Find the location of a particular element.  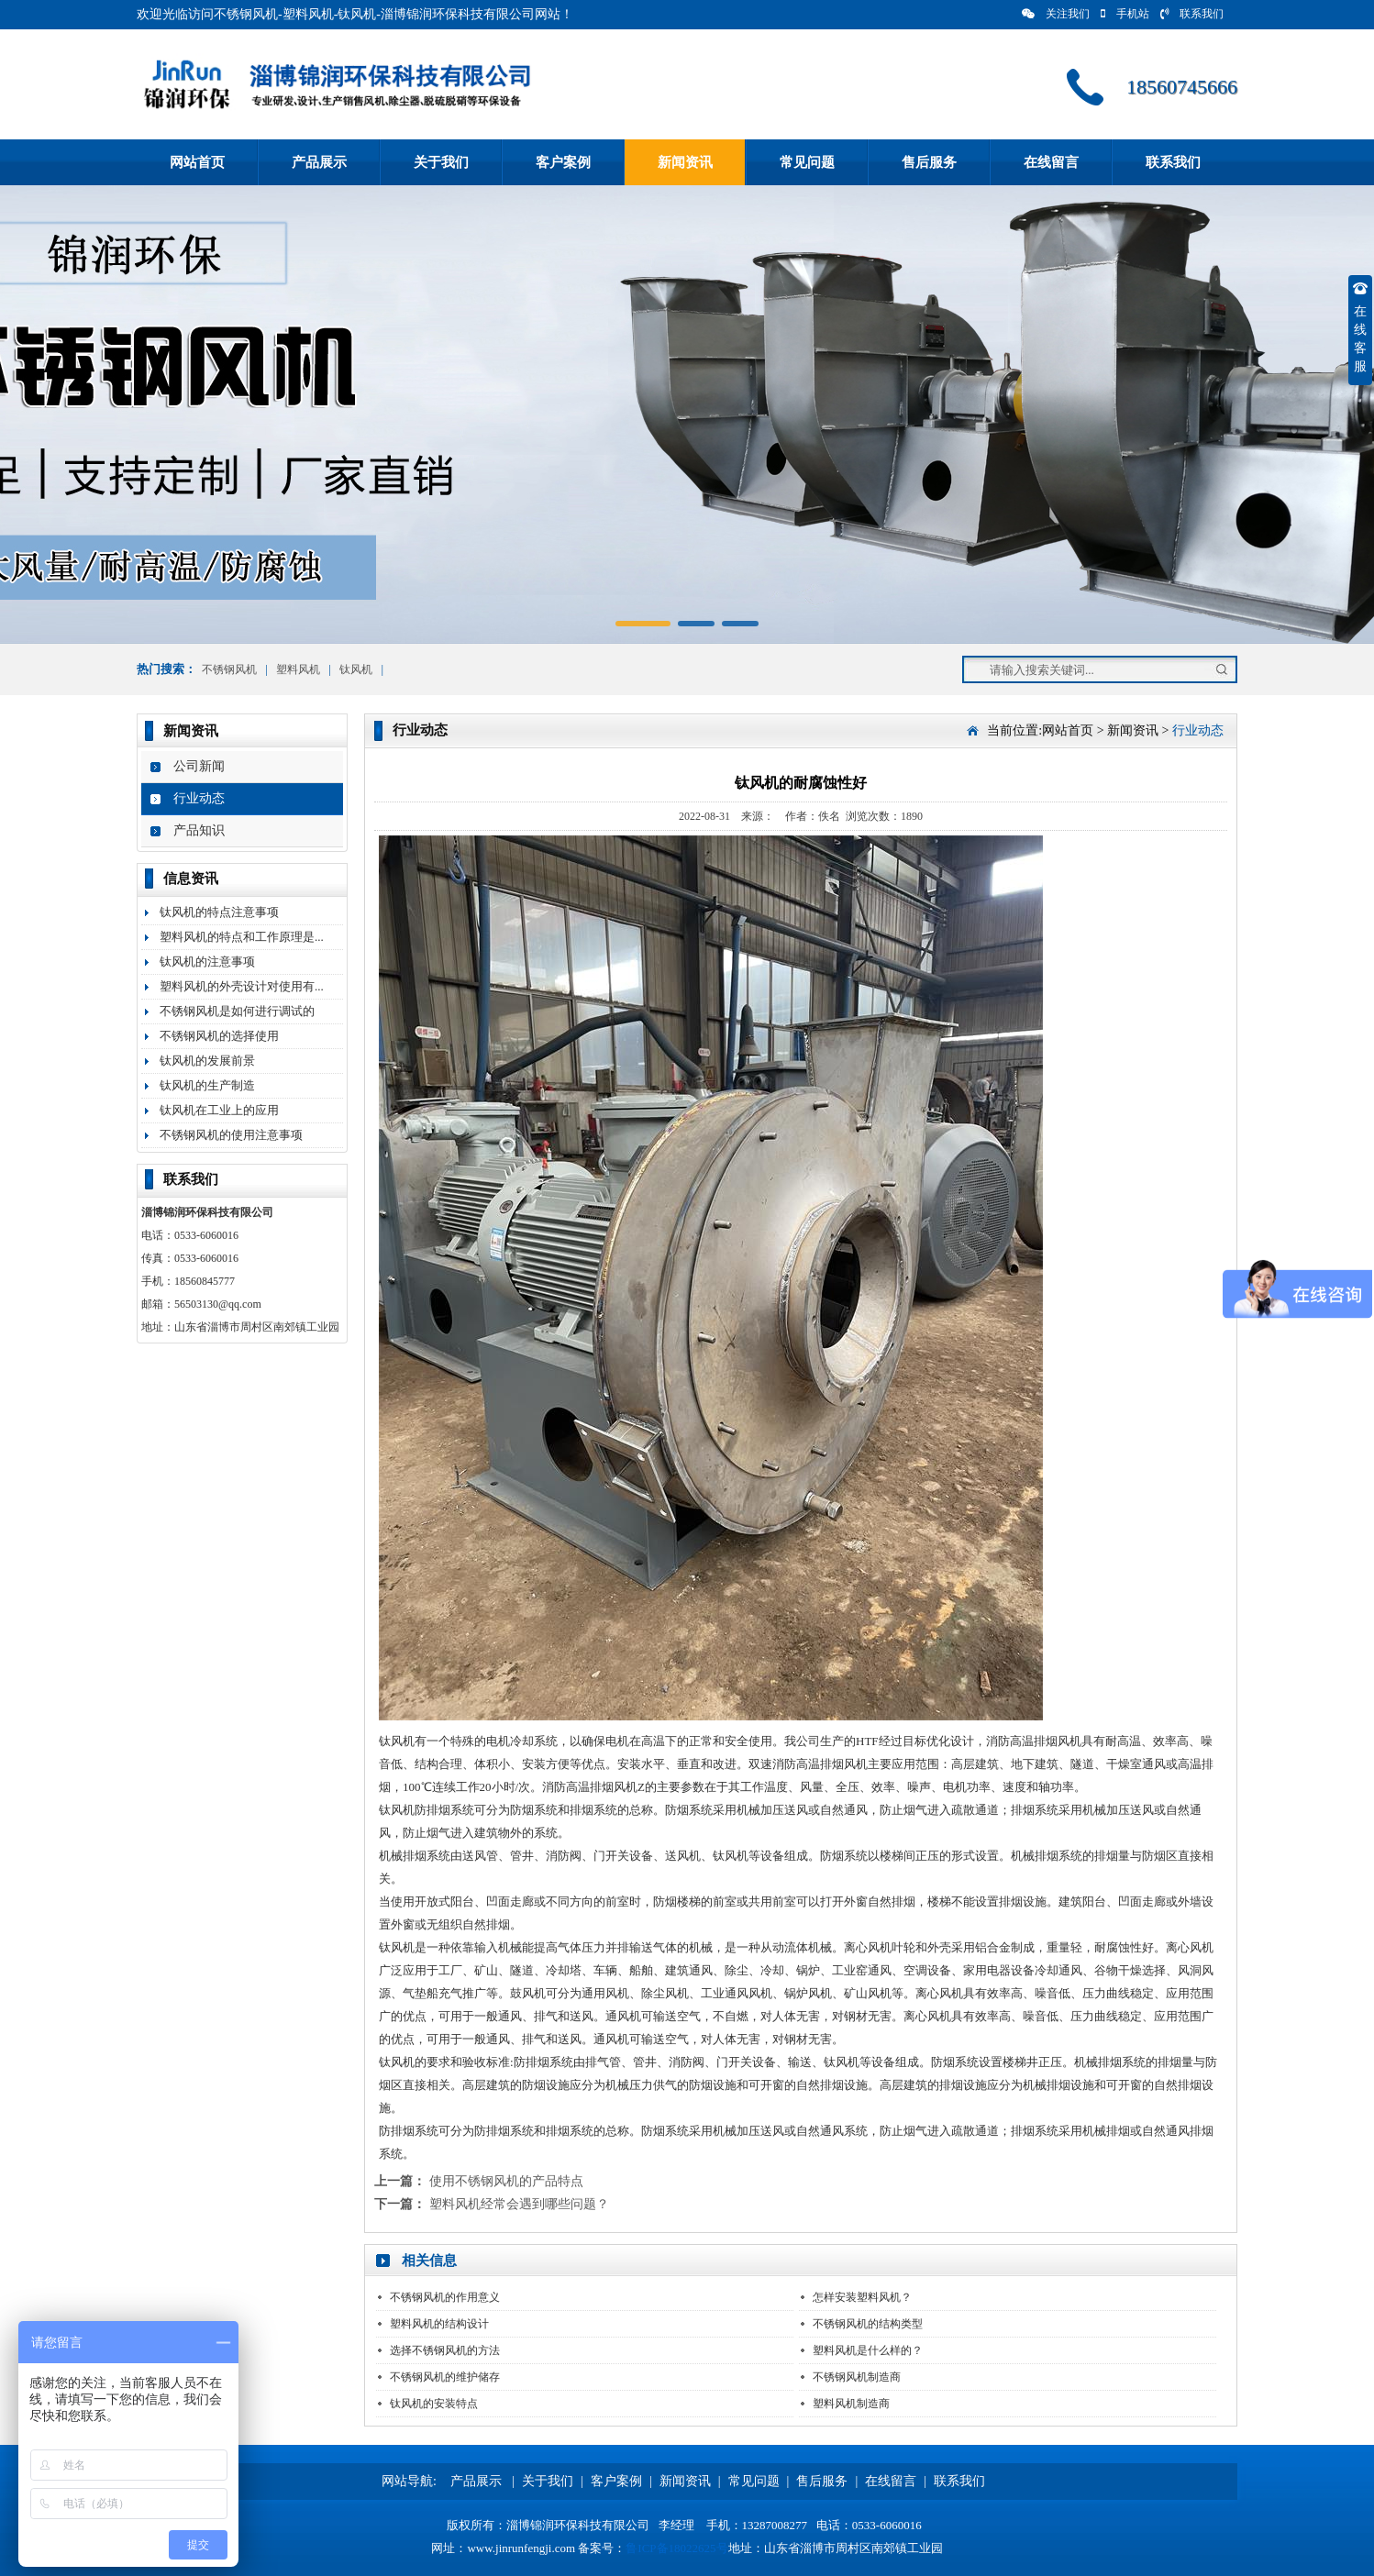

不锈钢风机 is located at coordinates (229, 669).